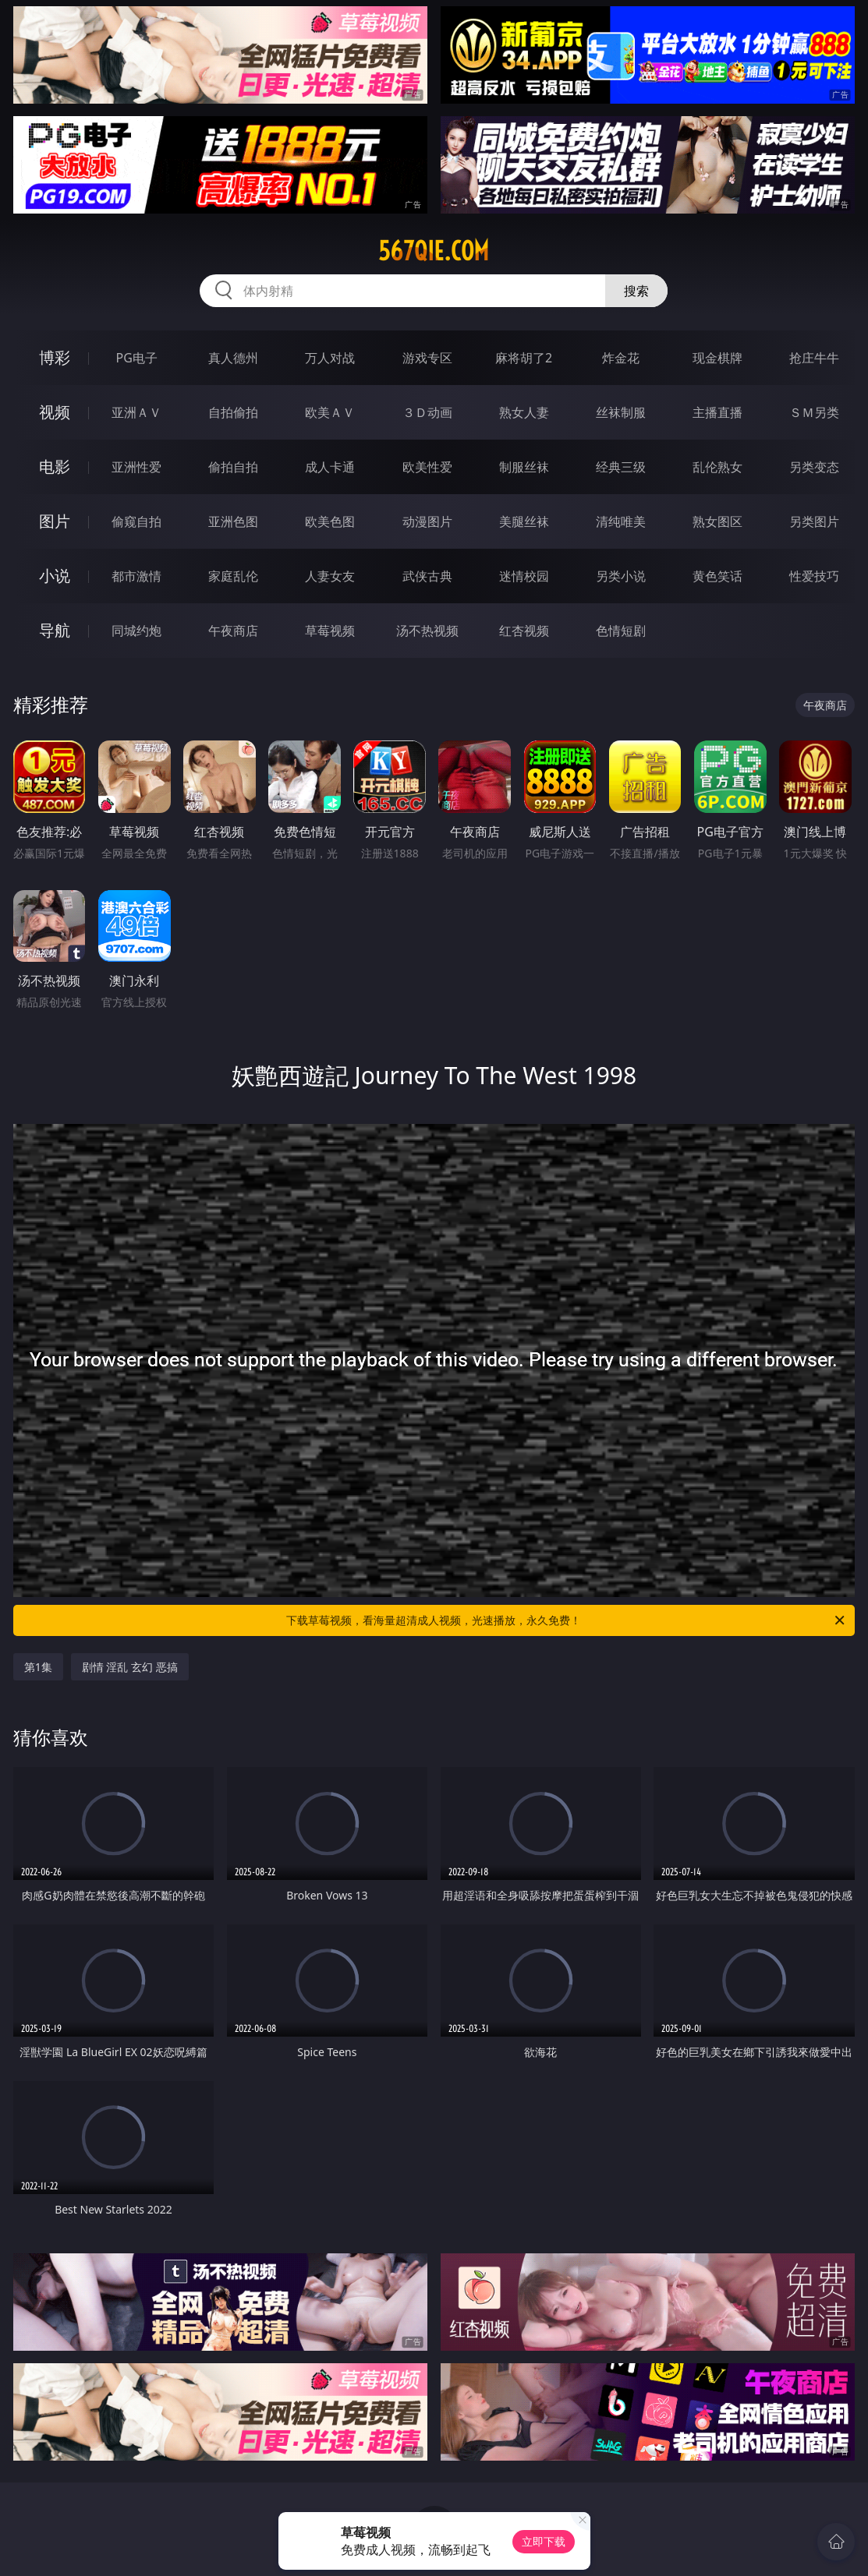 The height and width of the screenshot is (2576, 868). I want to click on 草莓视频, so click(330, 630).